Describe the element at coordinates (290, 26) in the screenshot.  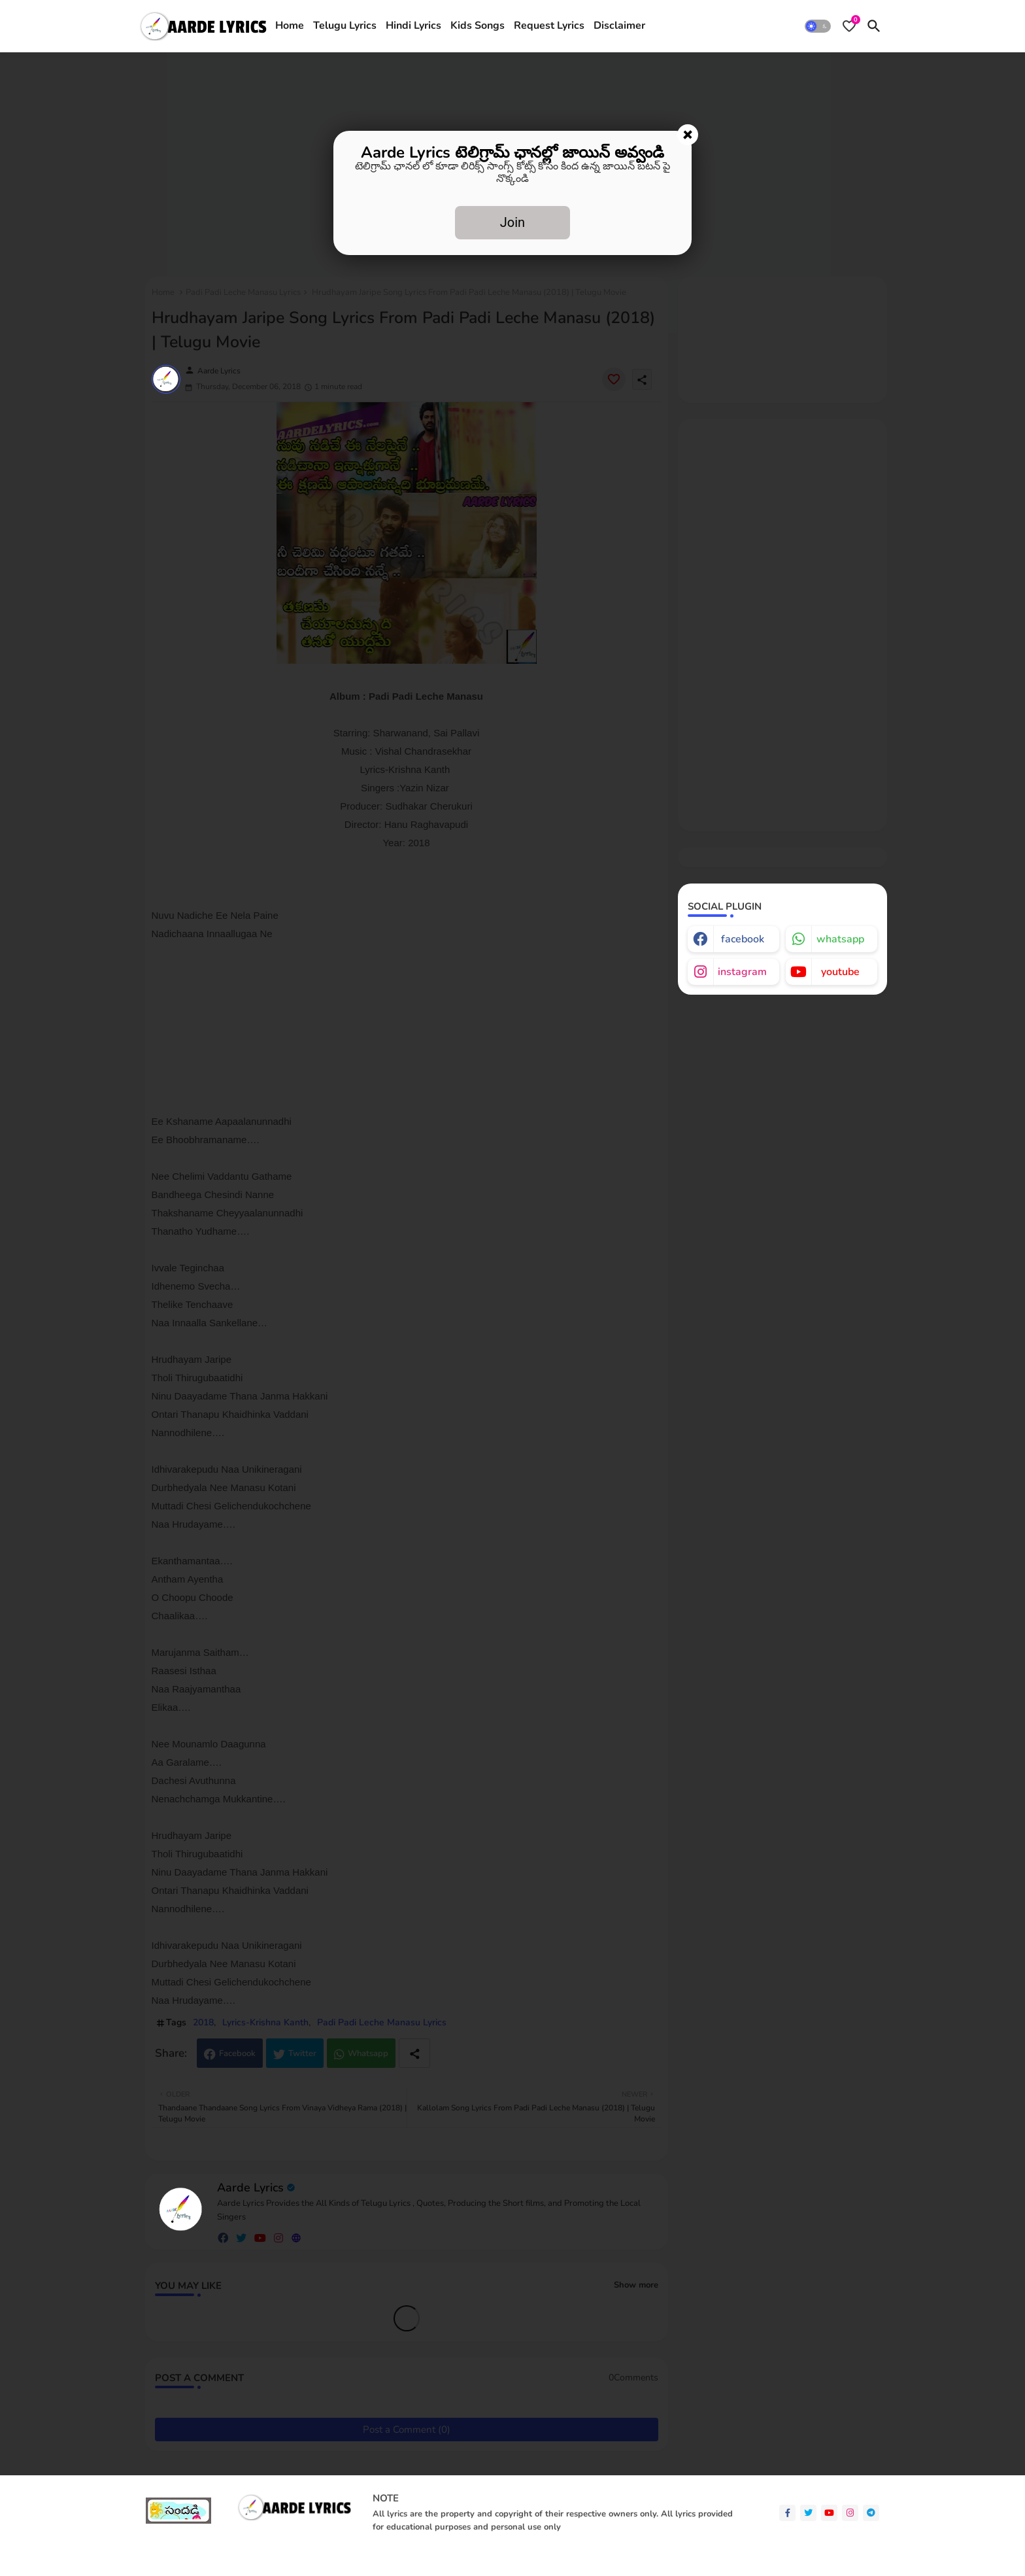
I see `[tab]` at that location.